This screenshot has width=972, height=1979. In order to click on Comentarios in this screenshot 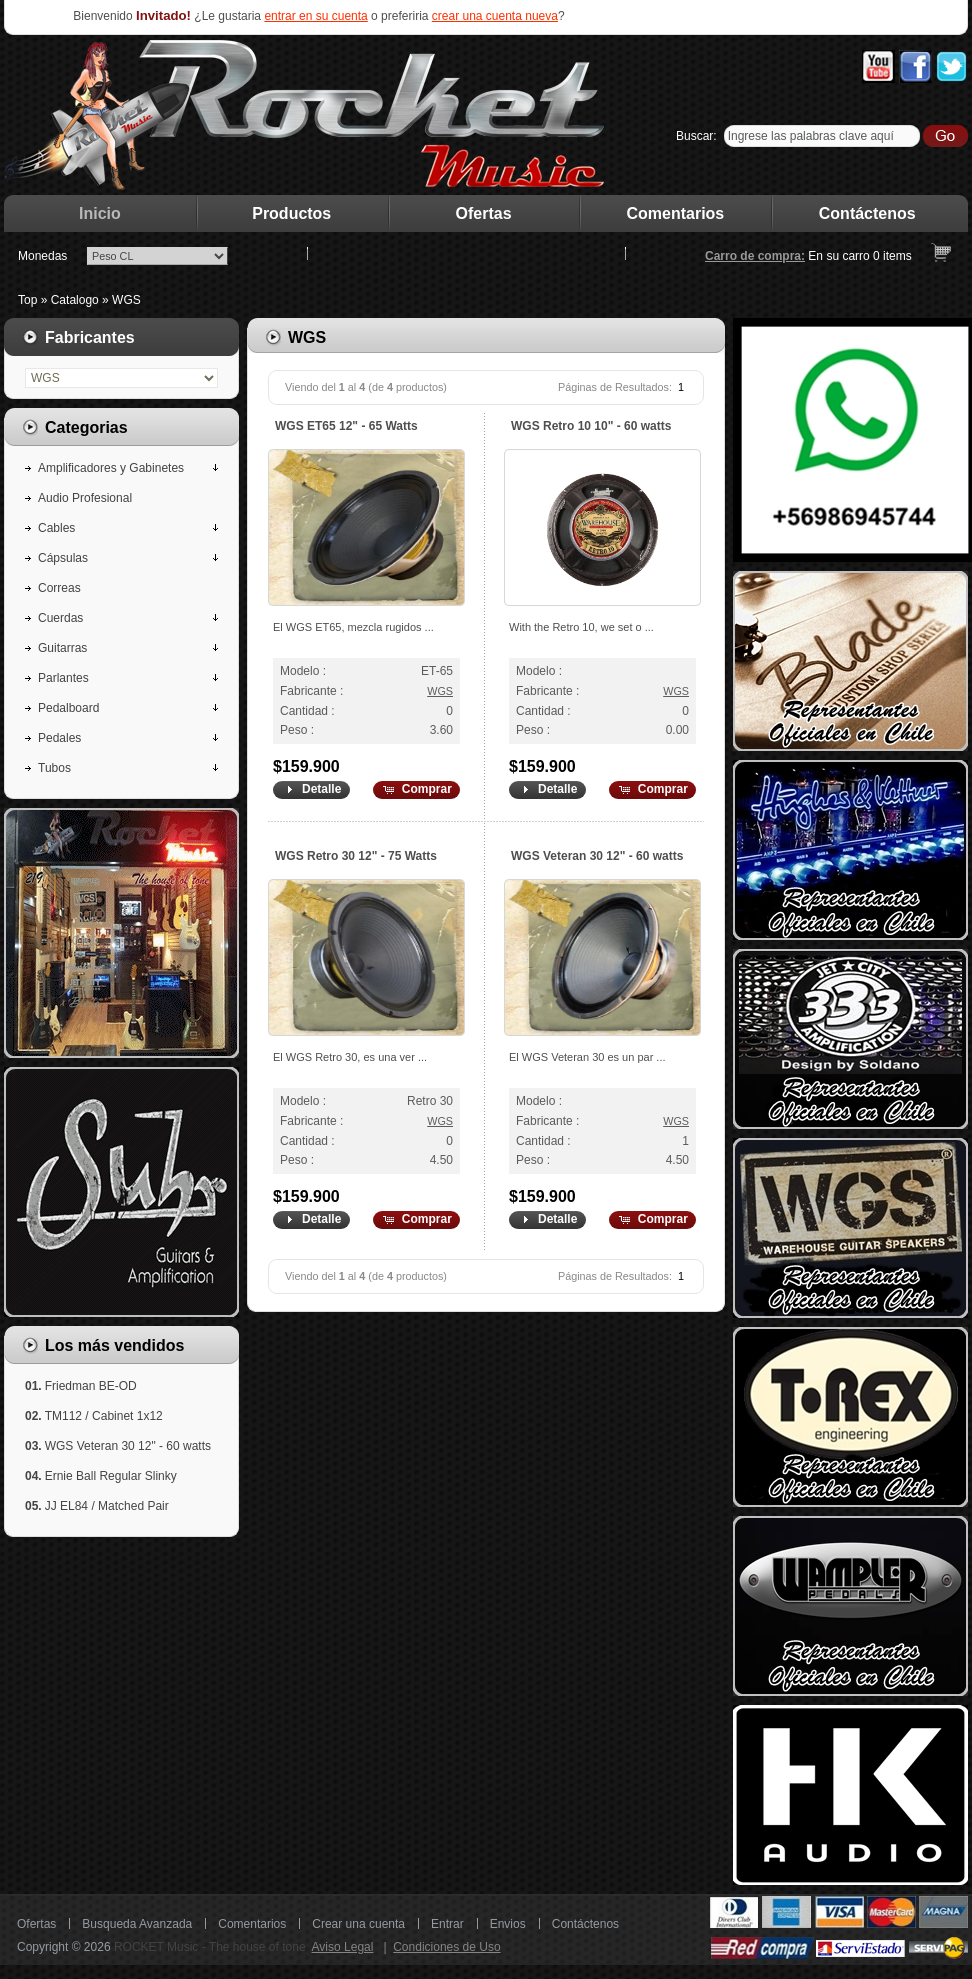, I will do `click(676, 213)`.